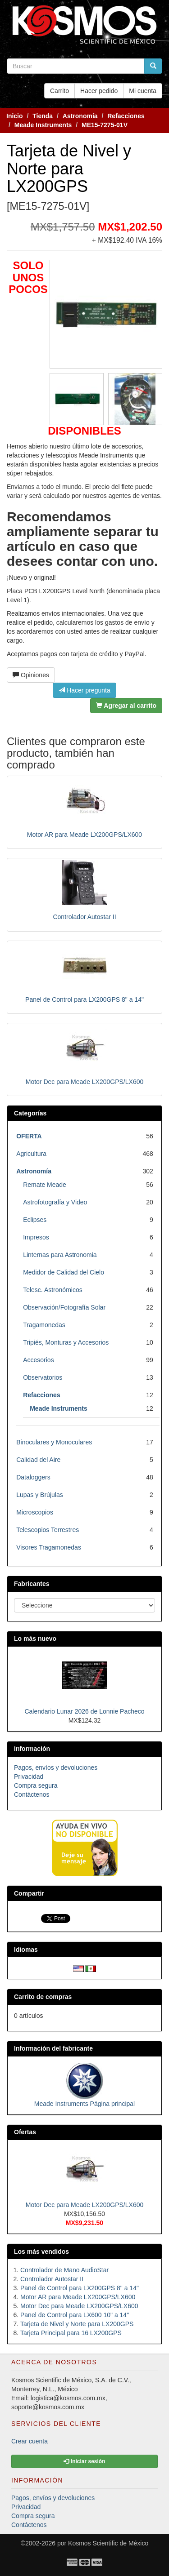  What do you see at coordinates (44, 1184) in the screenshot?
I see `Remate Meade` at bounding box center [44, 1184].